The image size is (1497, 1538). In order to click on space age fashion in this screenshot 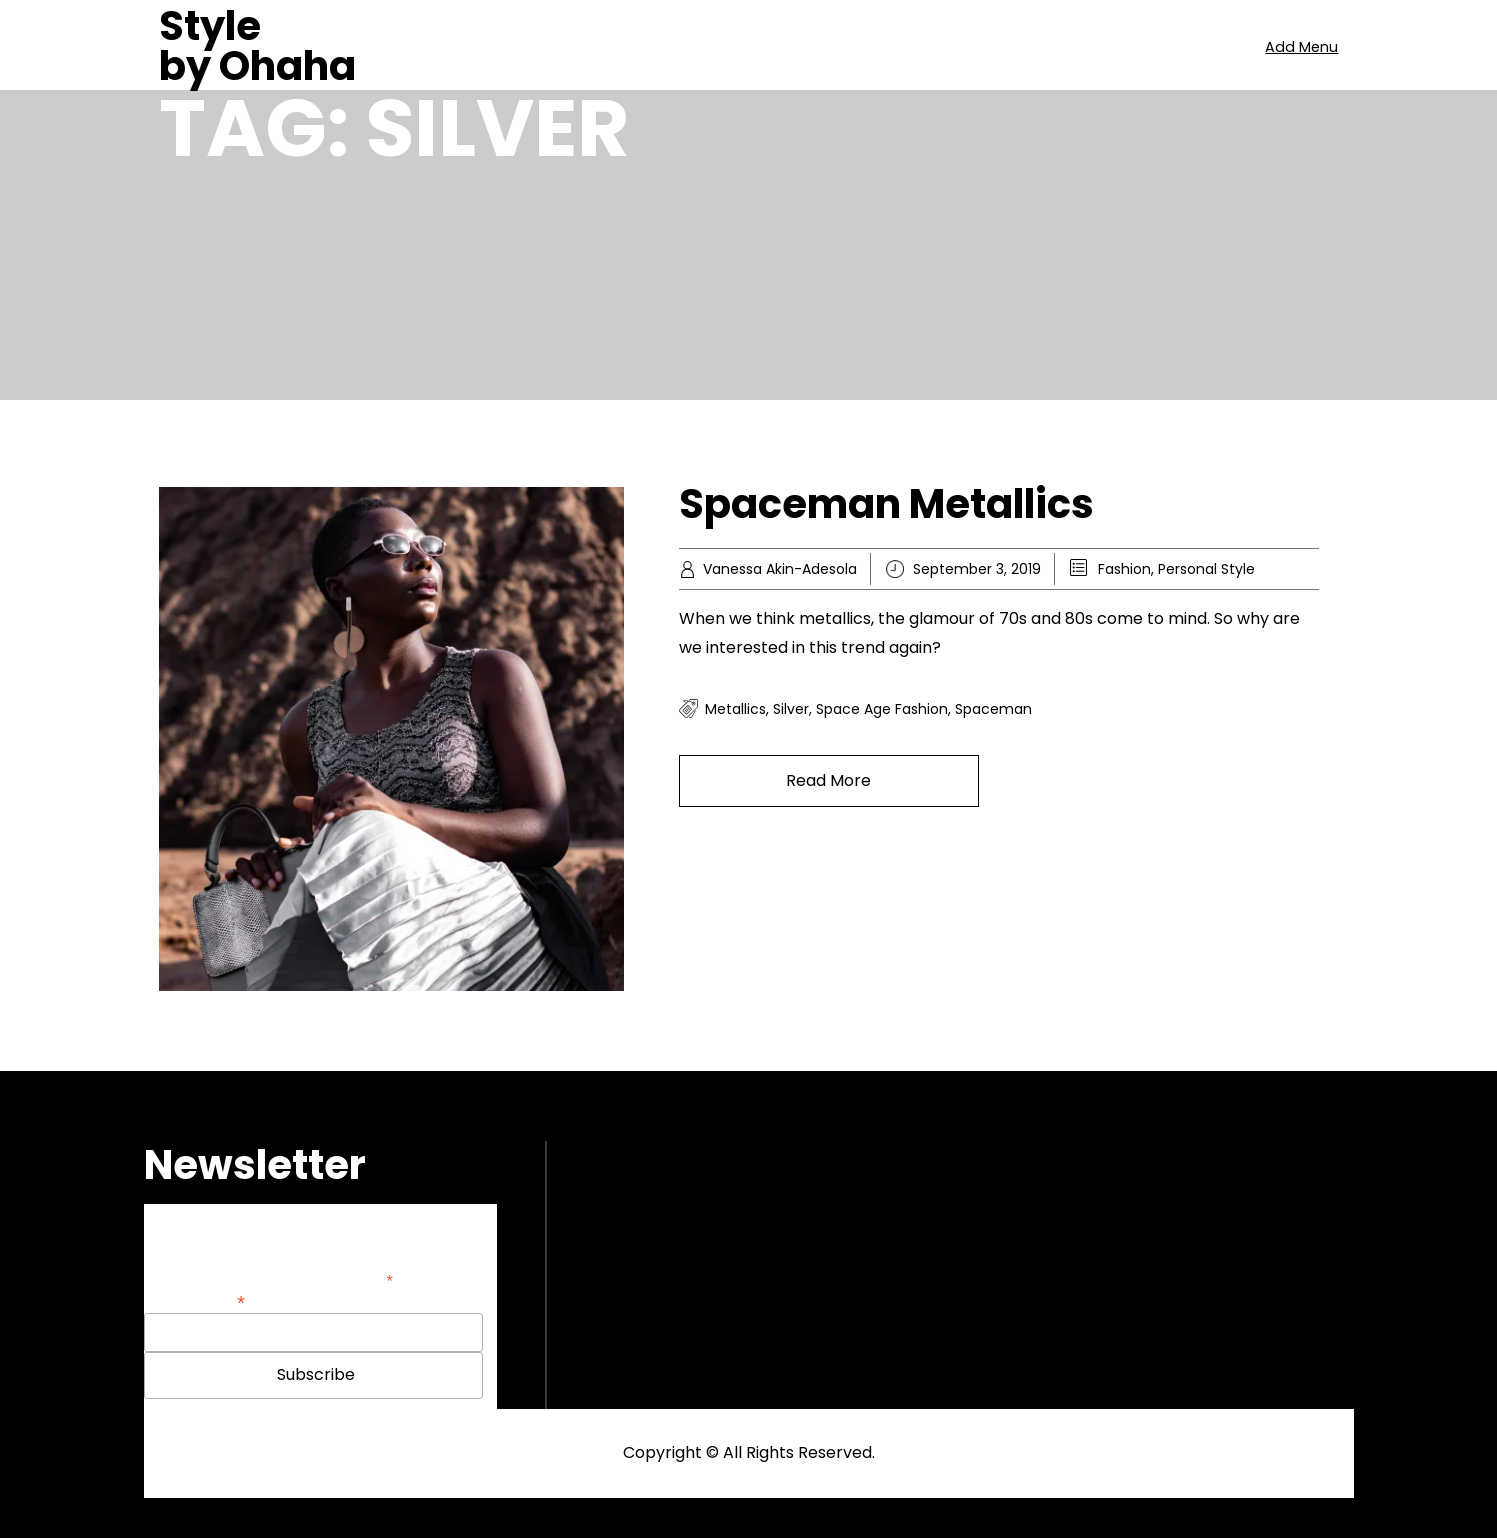, I will do `click(882, 709)`.